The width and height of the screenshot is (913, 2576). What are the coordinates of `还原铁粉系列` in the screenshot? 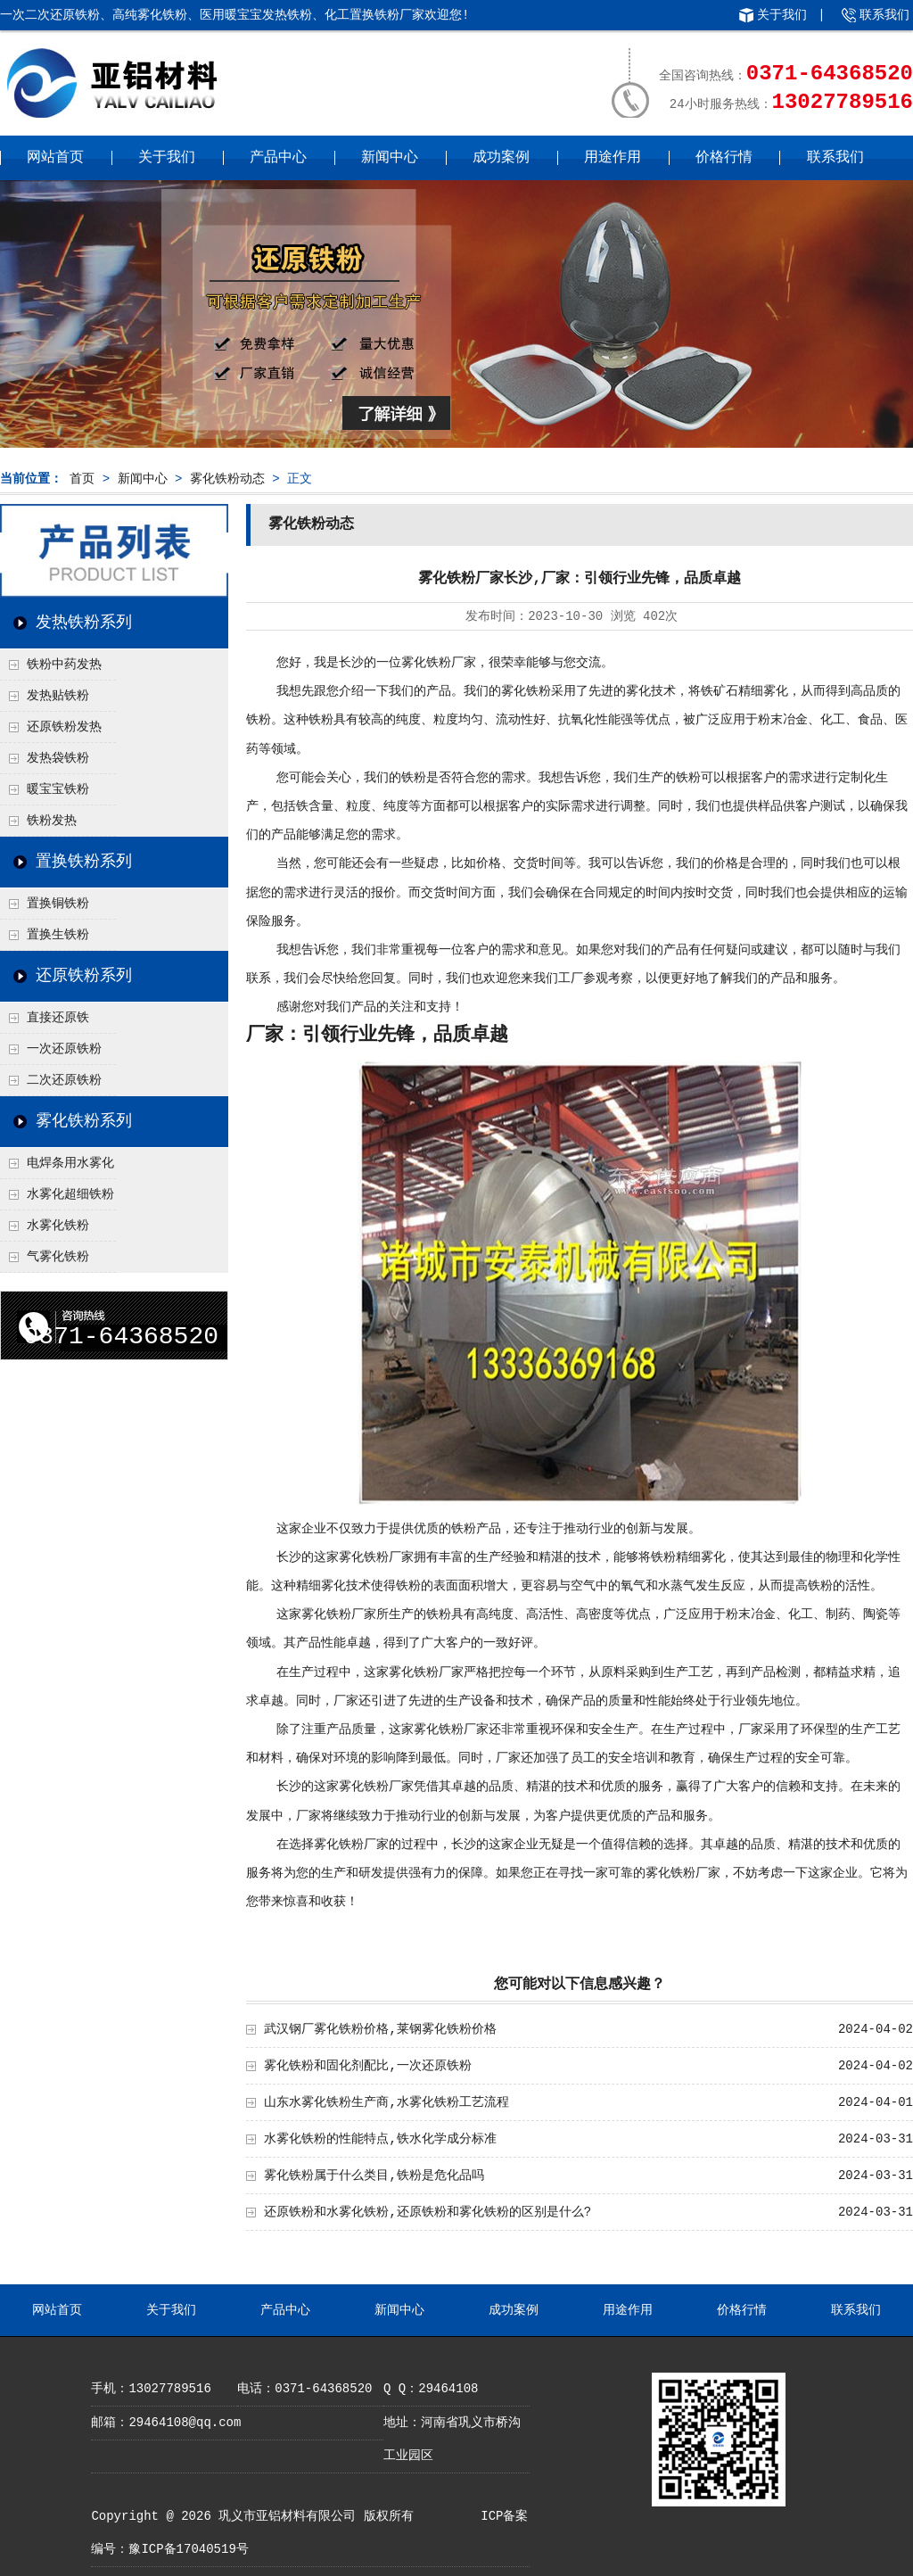 It's located at (84, 976).